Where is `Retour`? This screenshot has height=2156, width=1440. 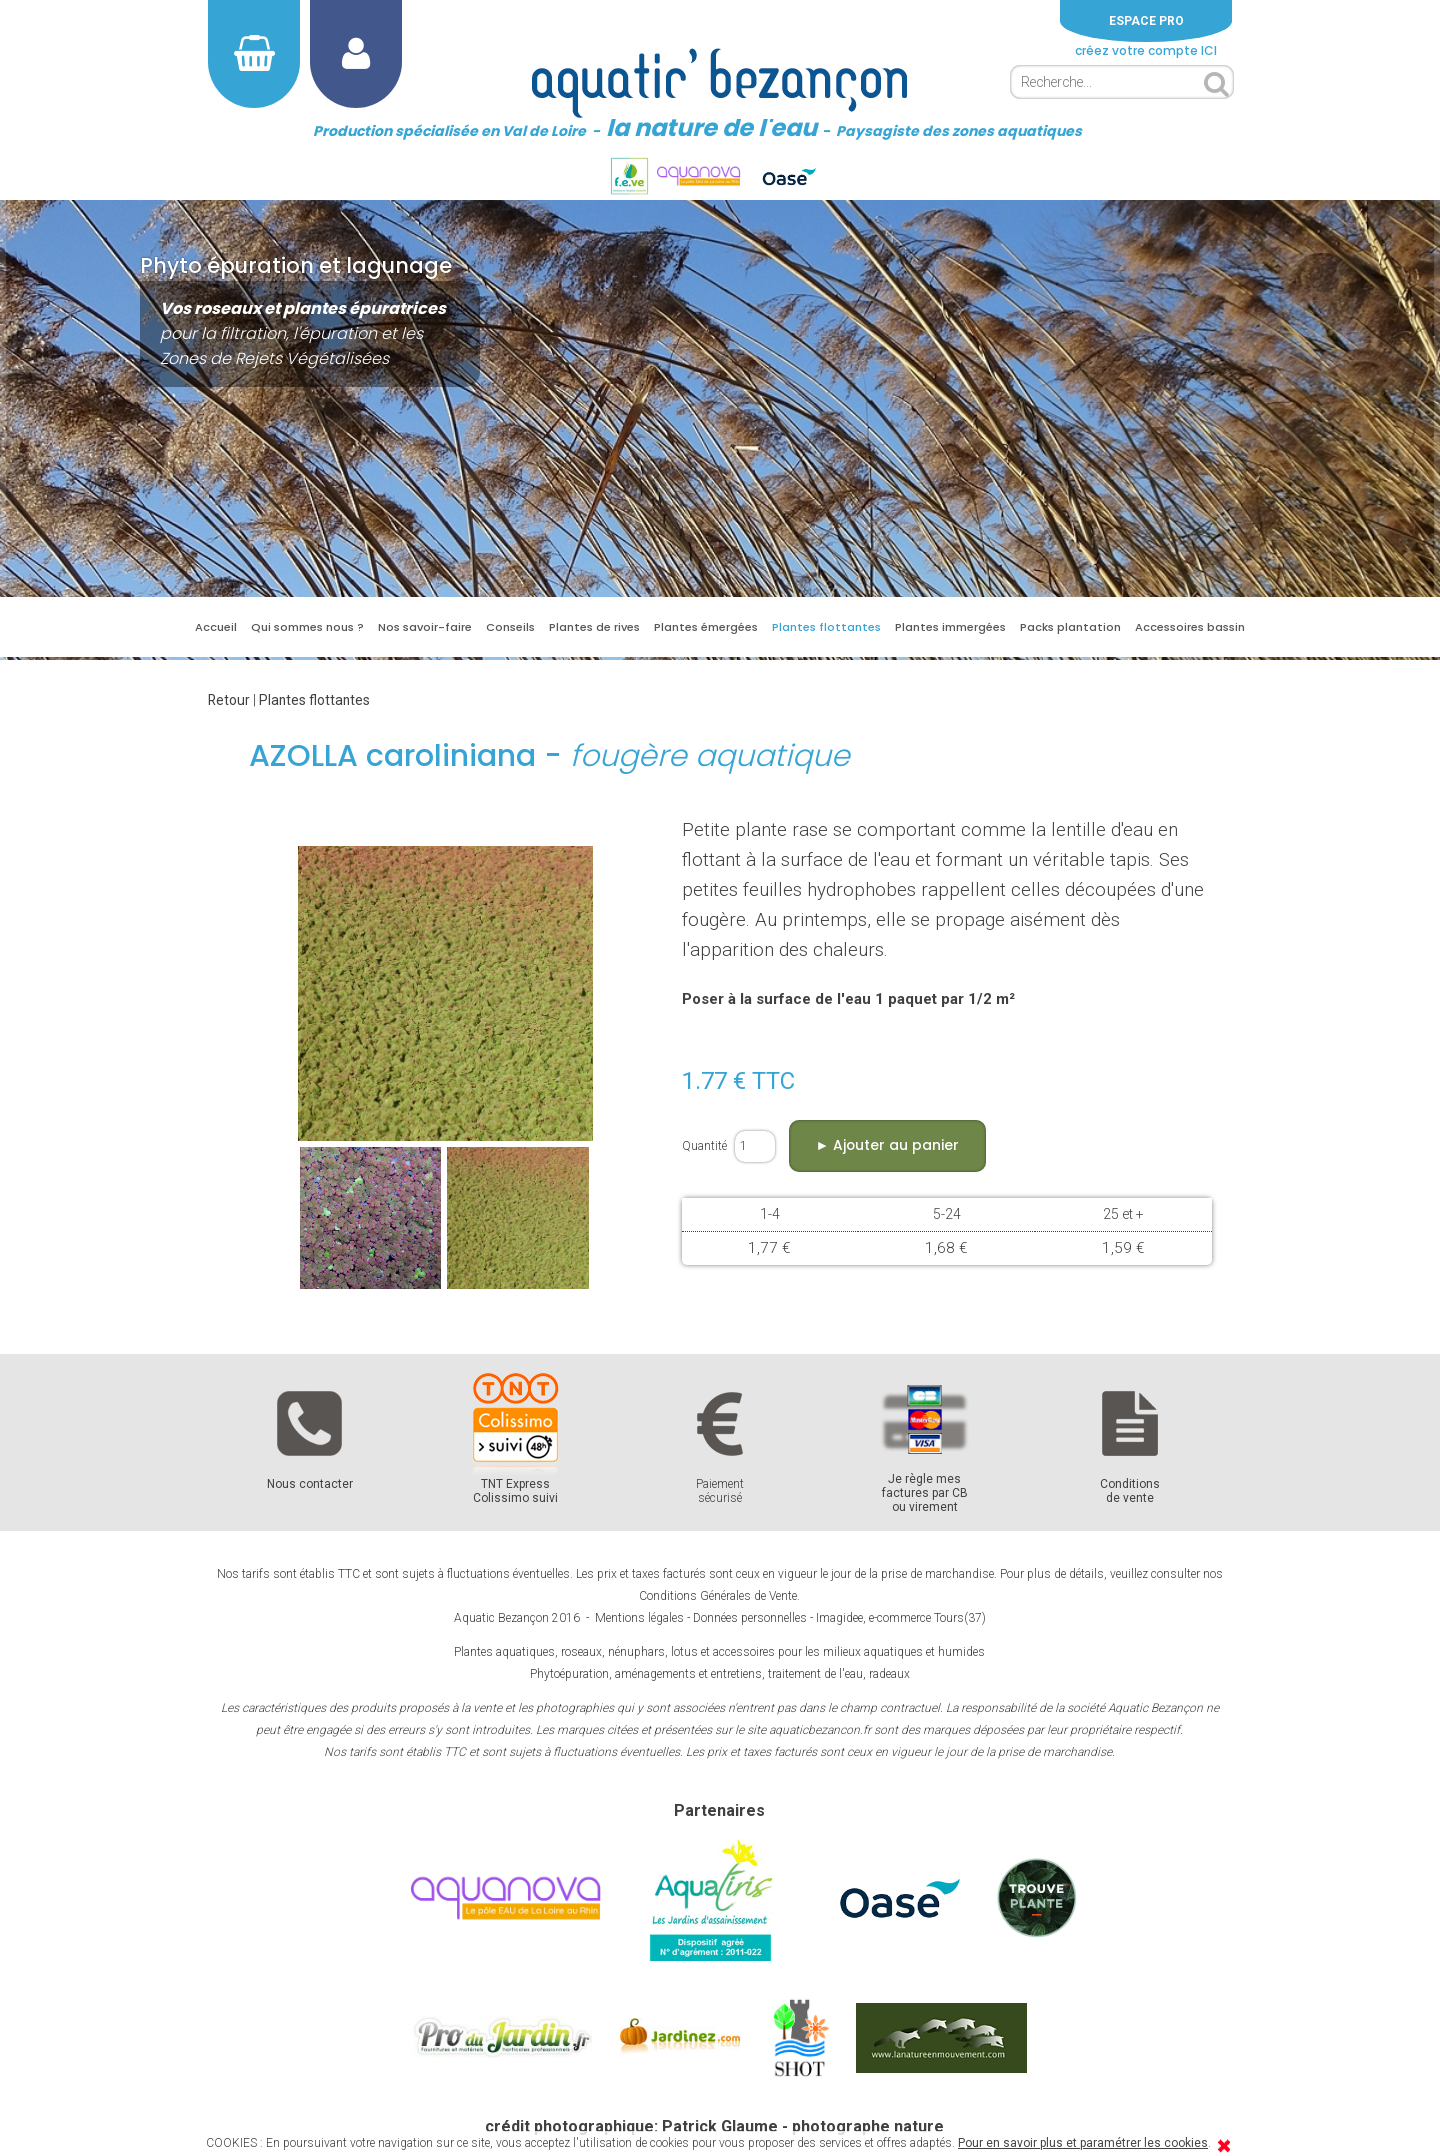 Retour is located at coordinates (229, 700).